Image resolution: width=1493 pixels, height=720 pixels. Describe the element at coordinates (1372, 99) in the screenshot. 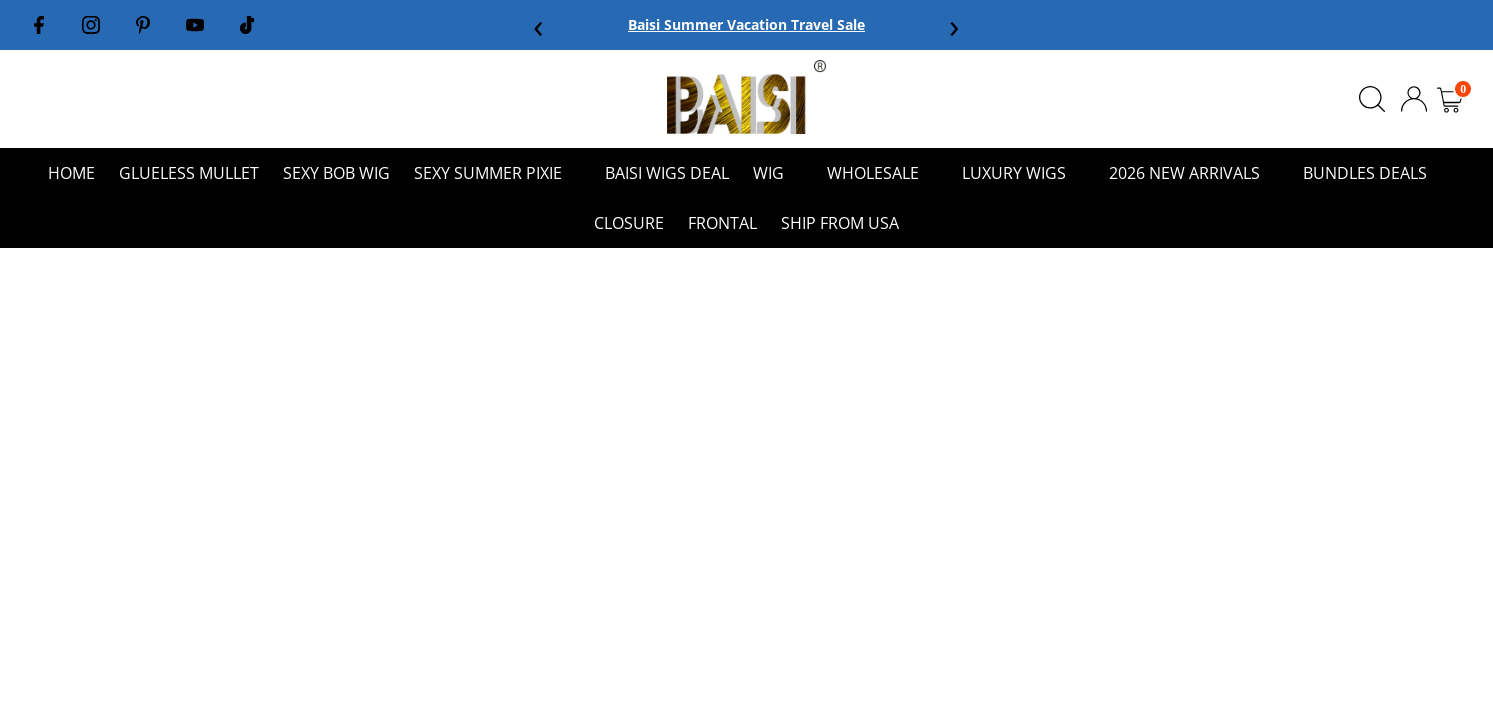

I see `[Open Search]` at that location.